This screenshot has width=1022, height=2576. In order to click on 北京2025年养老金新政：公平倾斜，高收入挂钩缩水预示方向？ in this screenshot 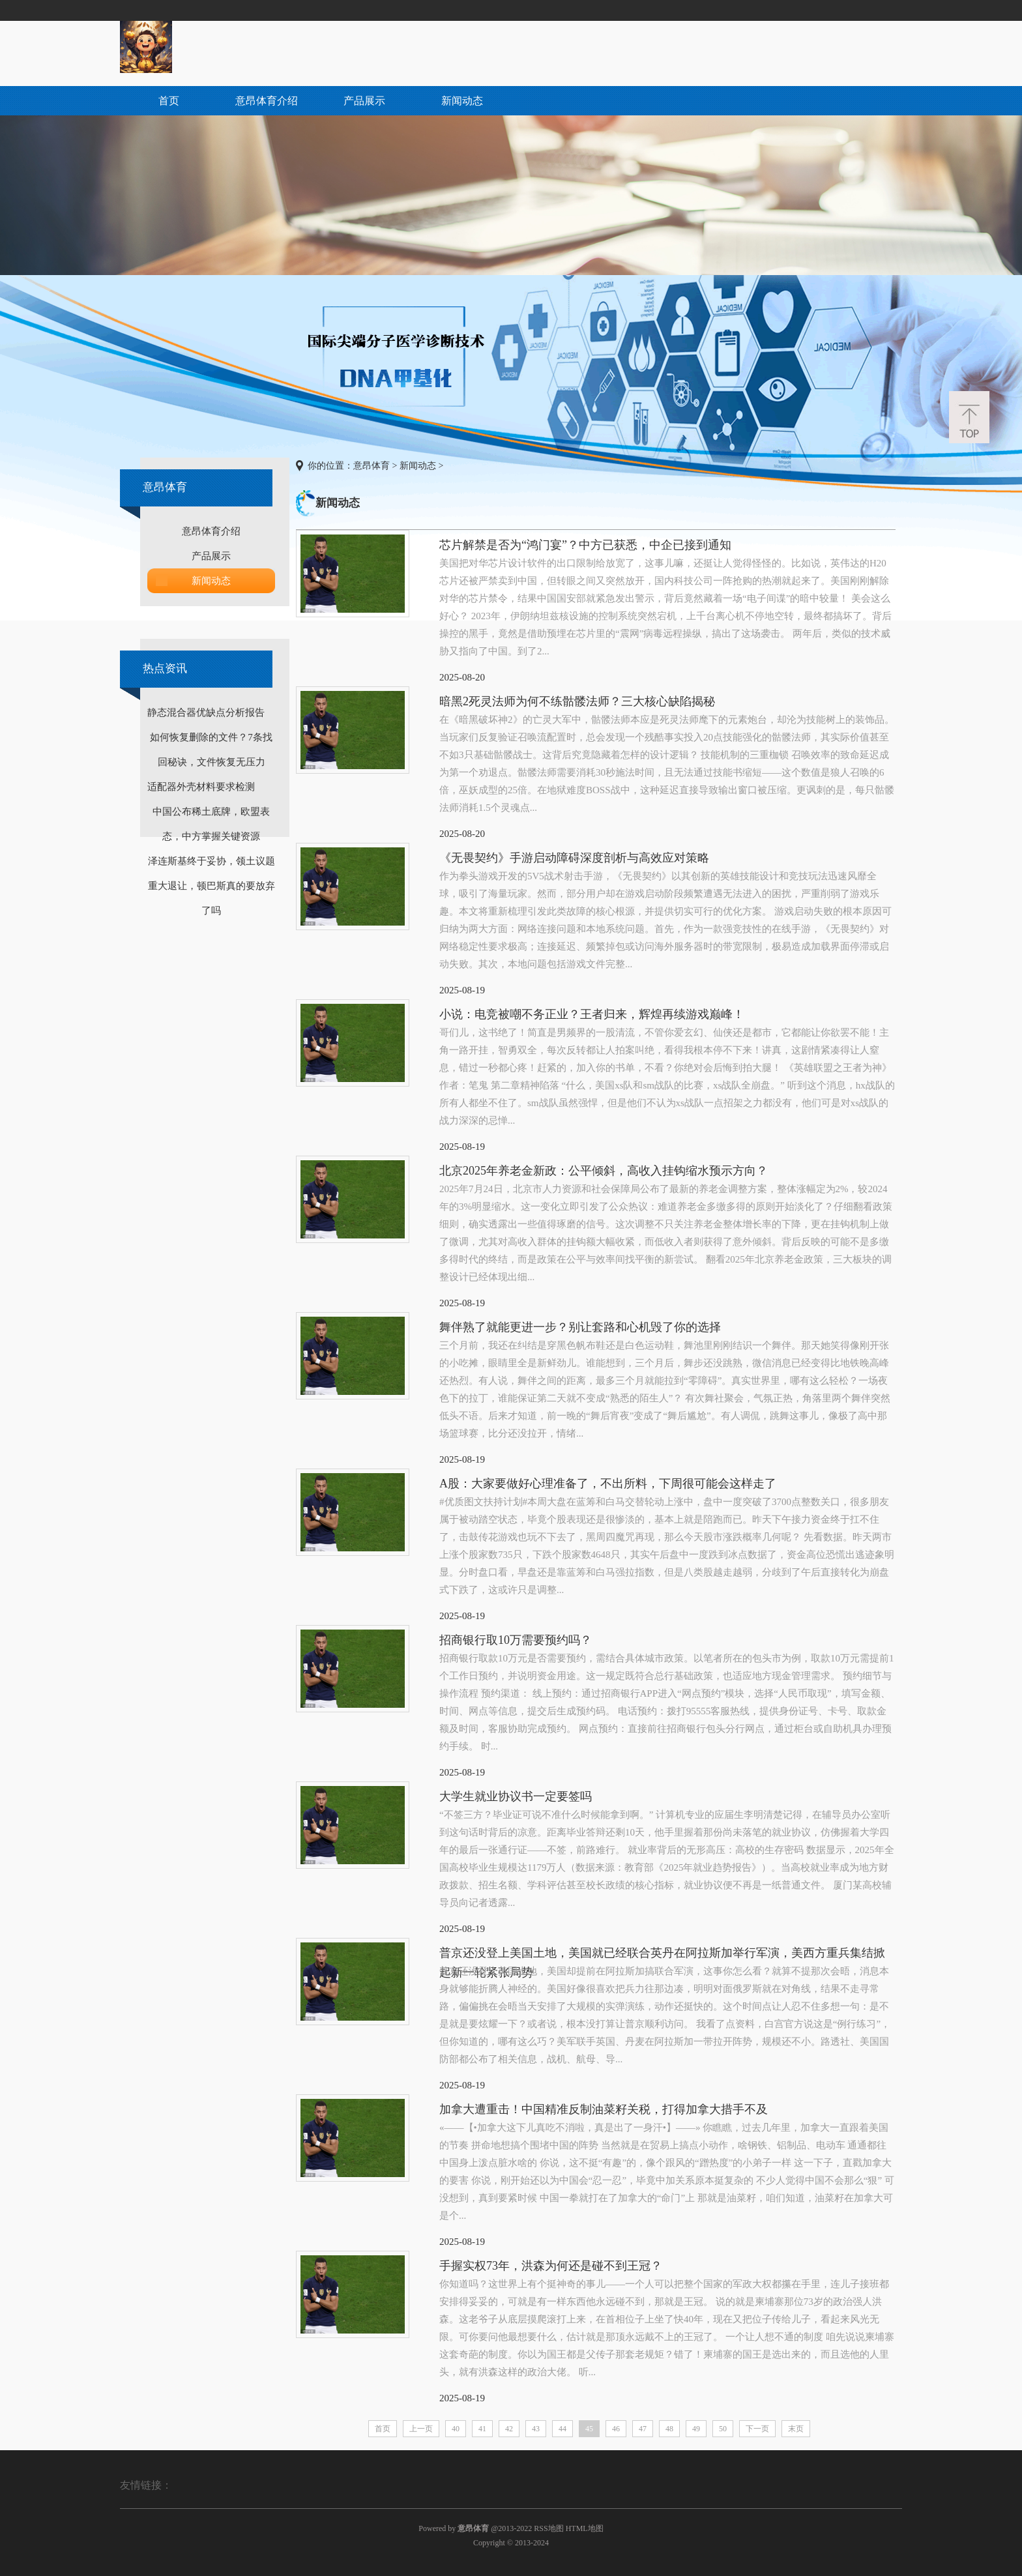, I will do `click(603, 1170)`.